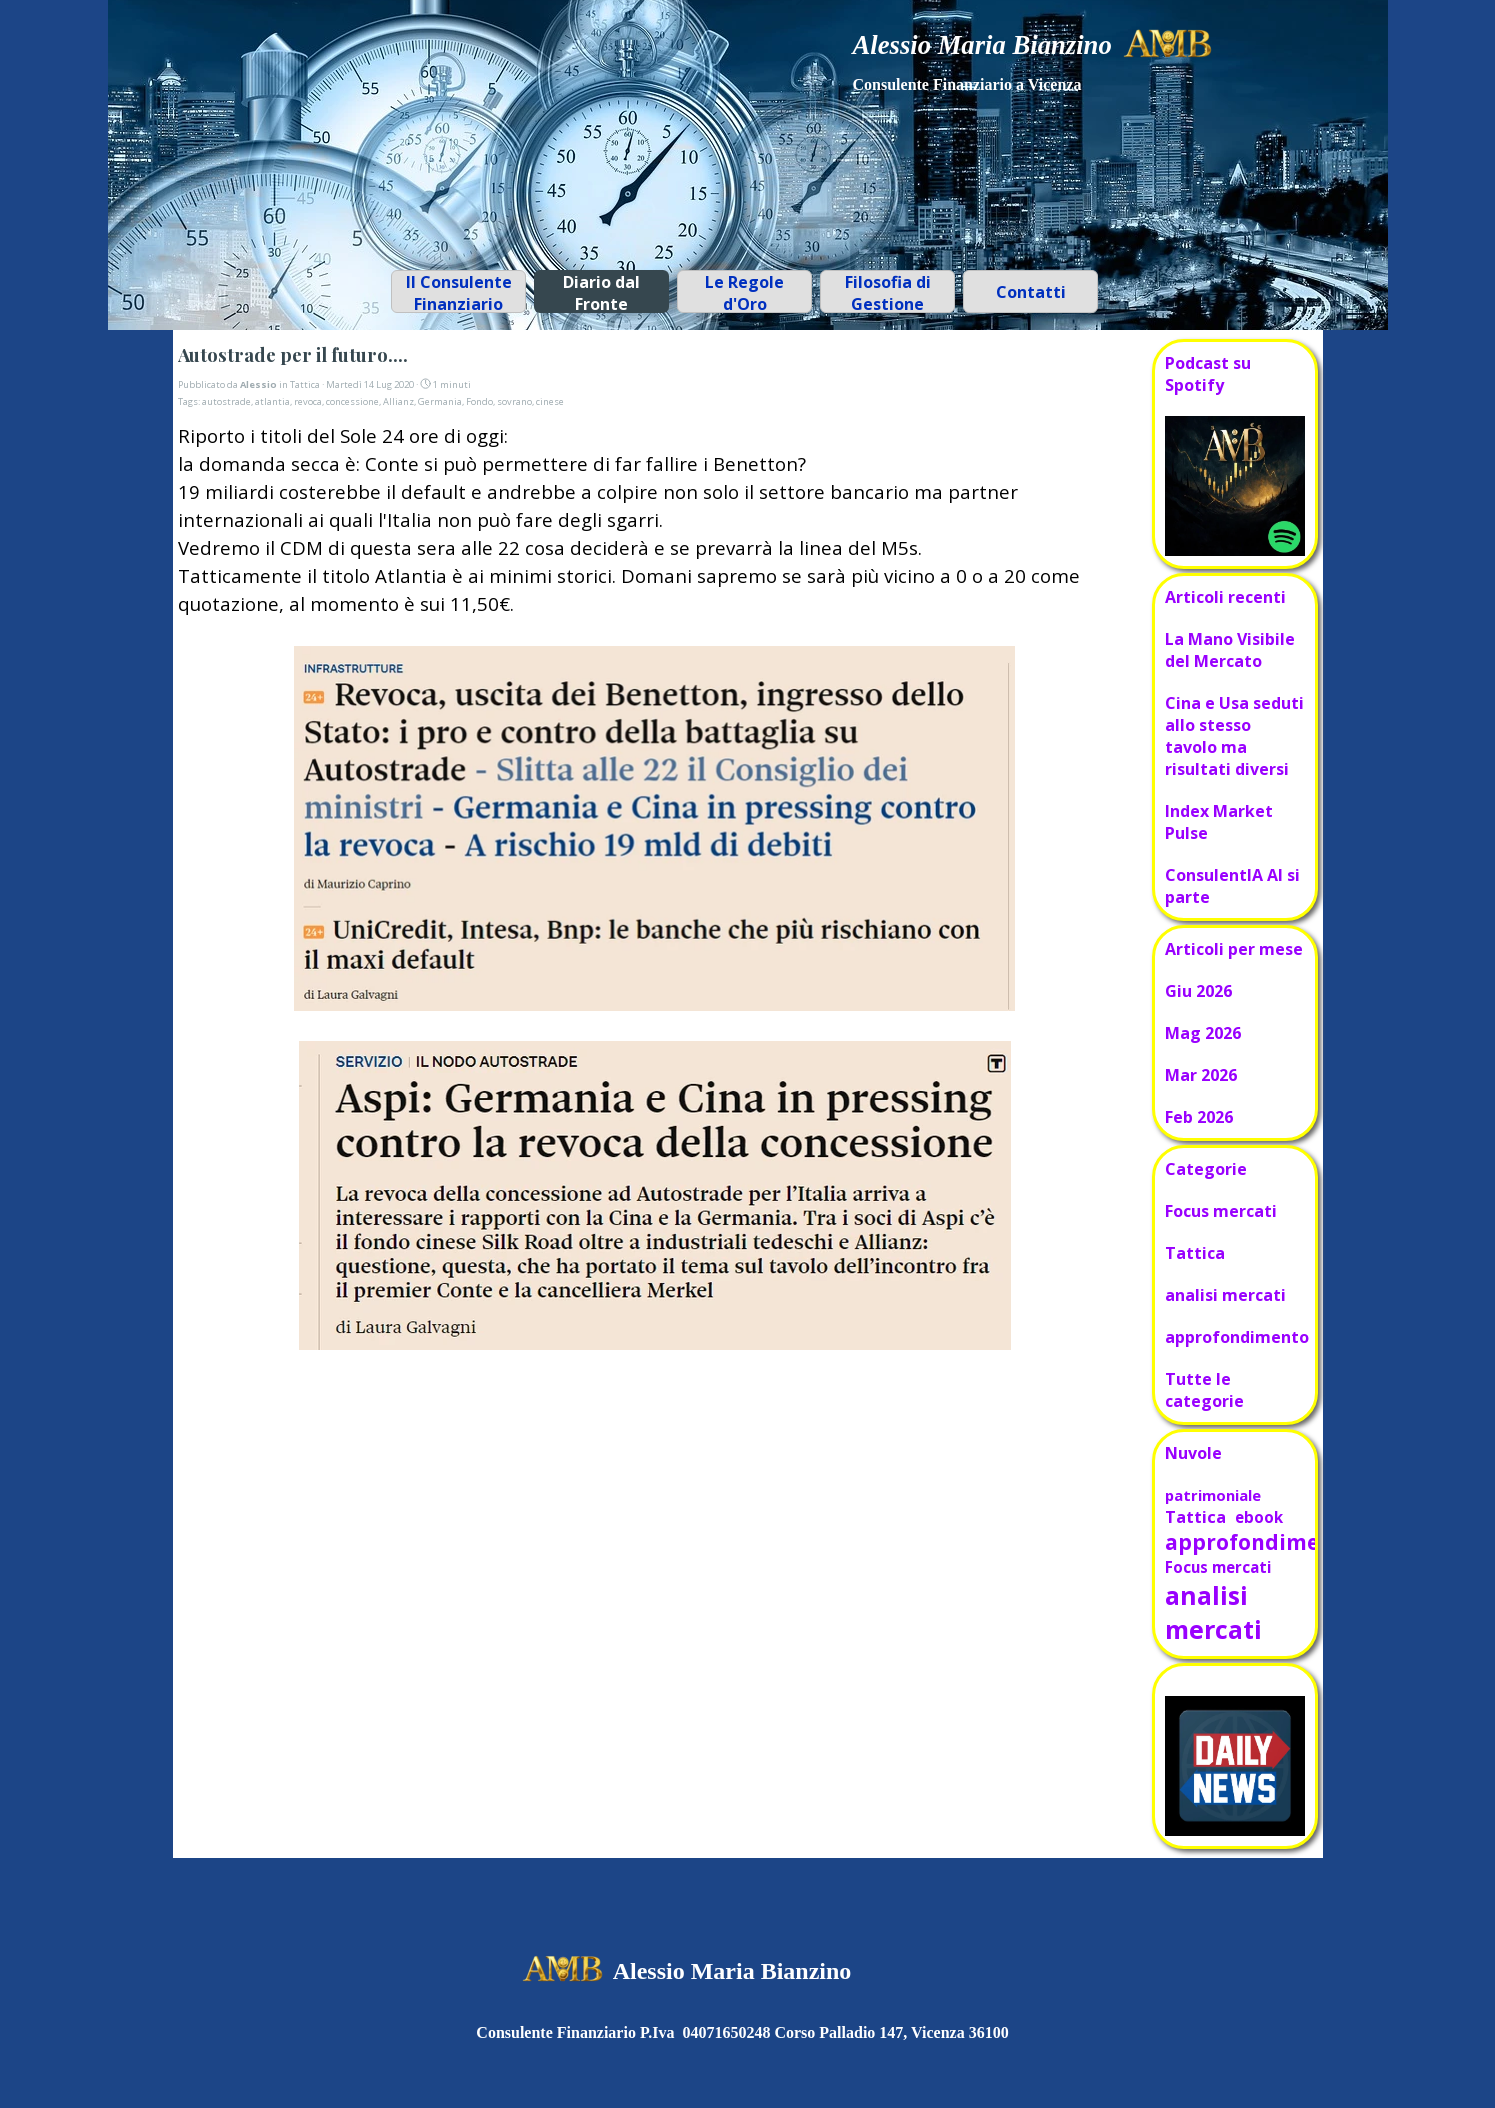 The image size is (1495, 2108). I want to click on Mag 2026, so click(1203, 1033).